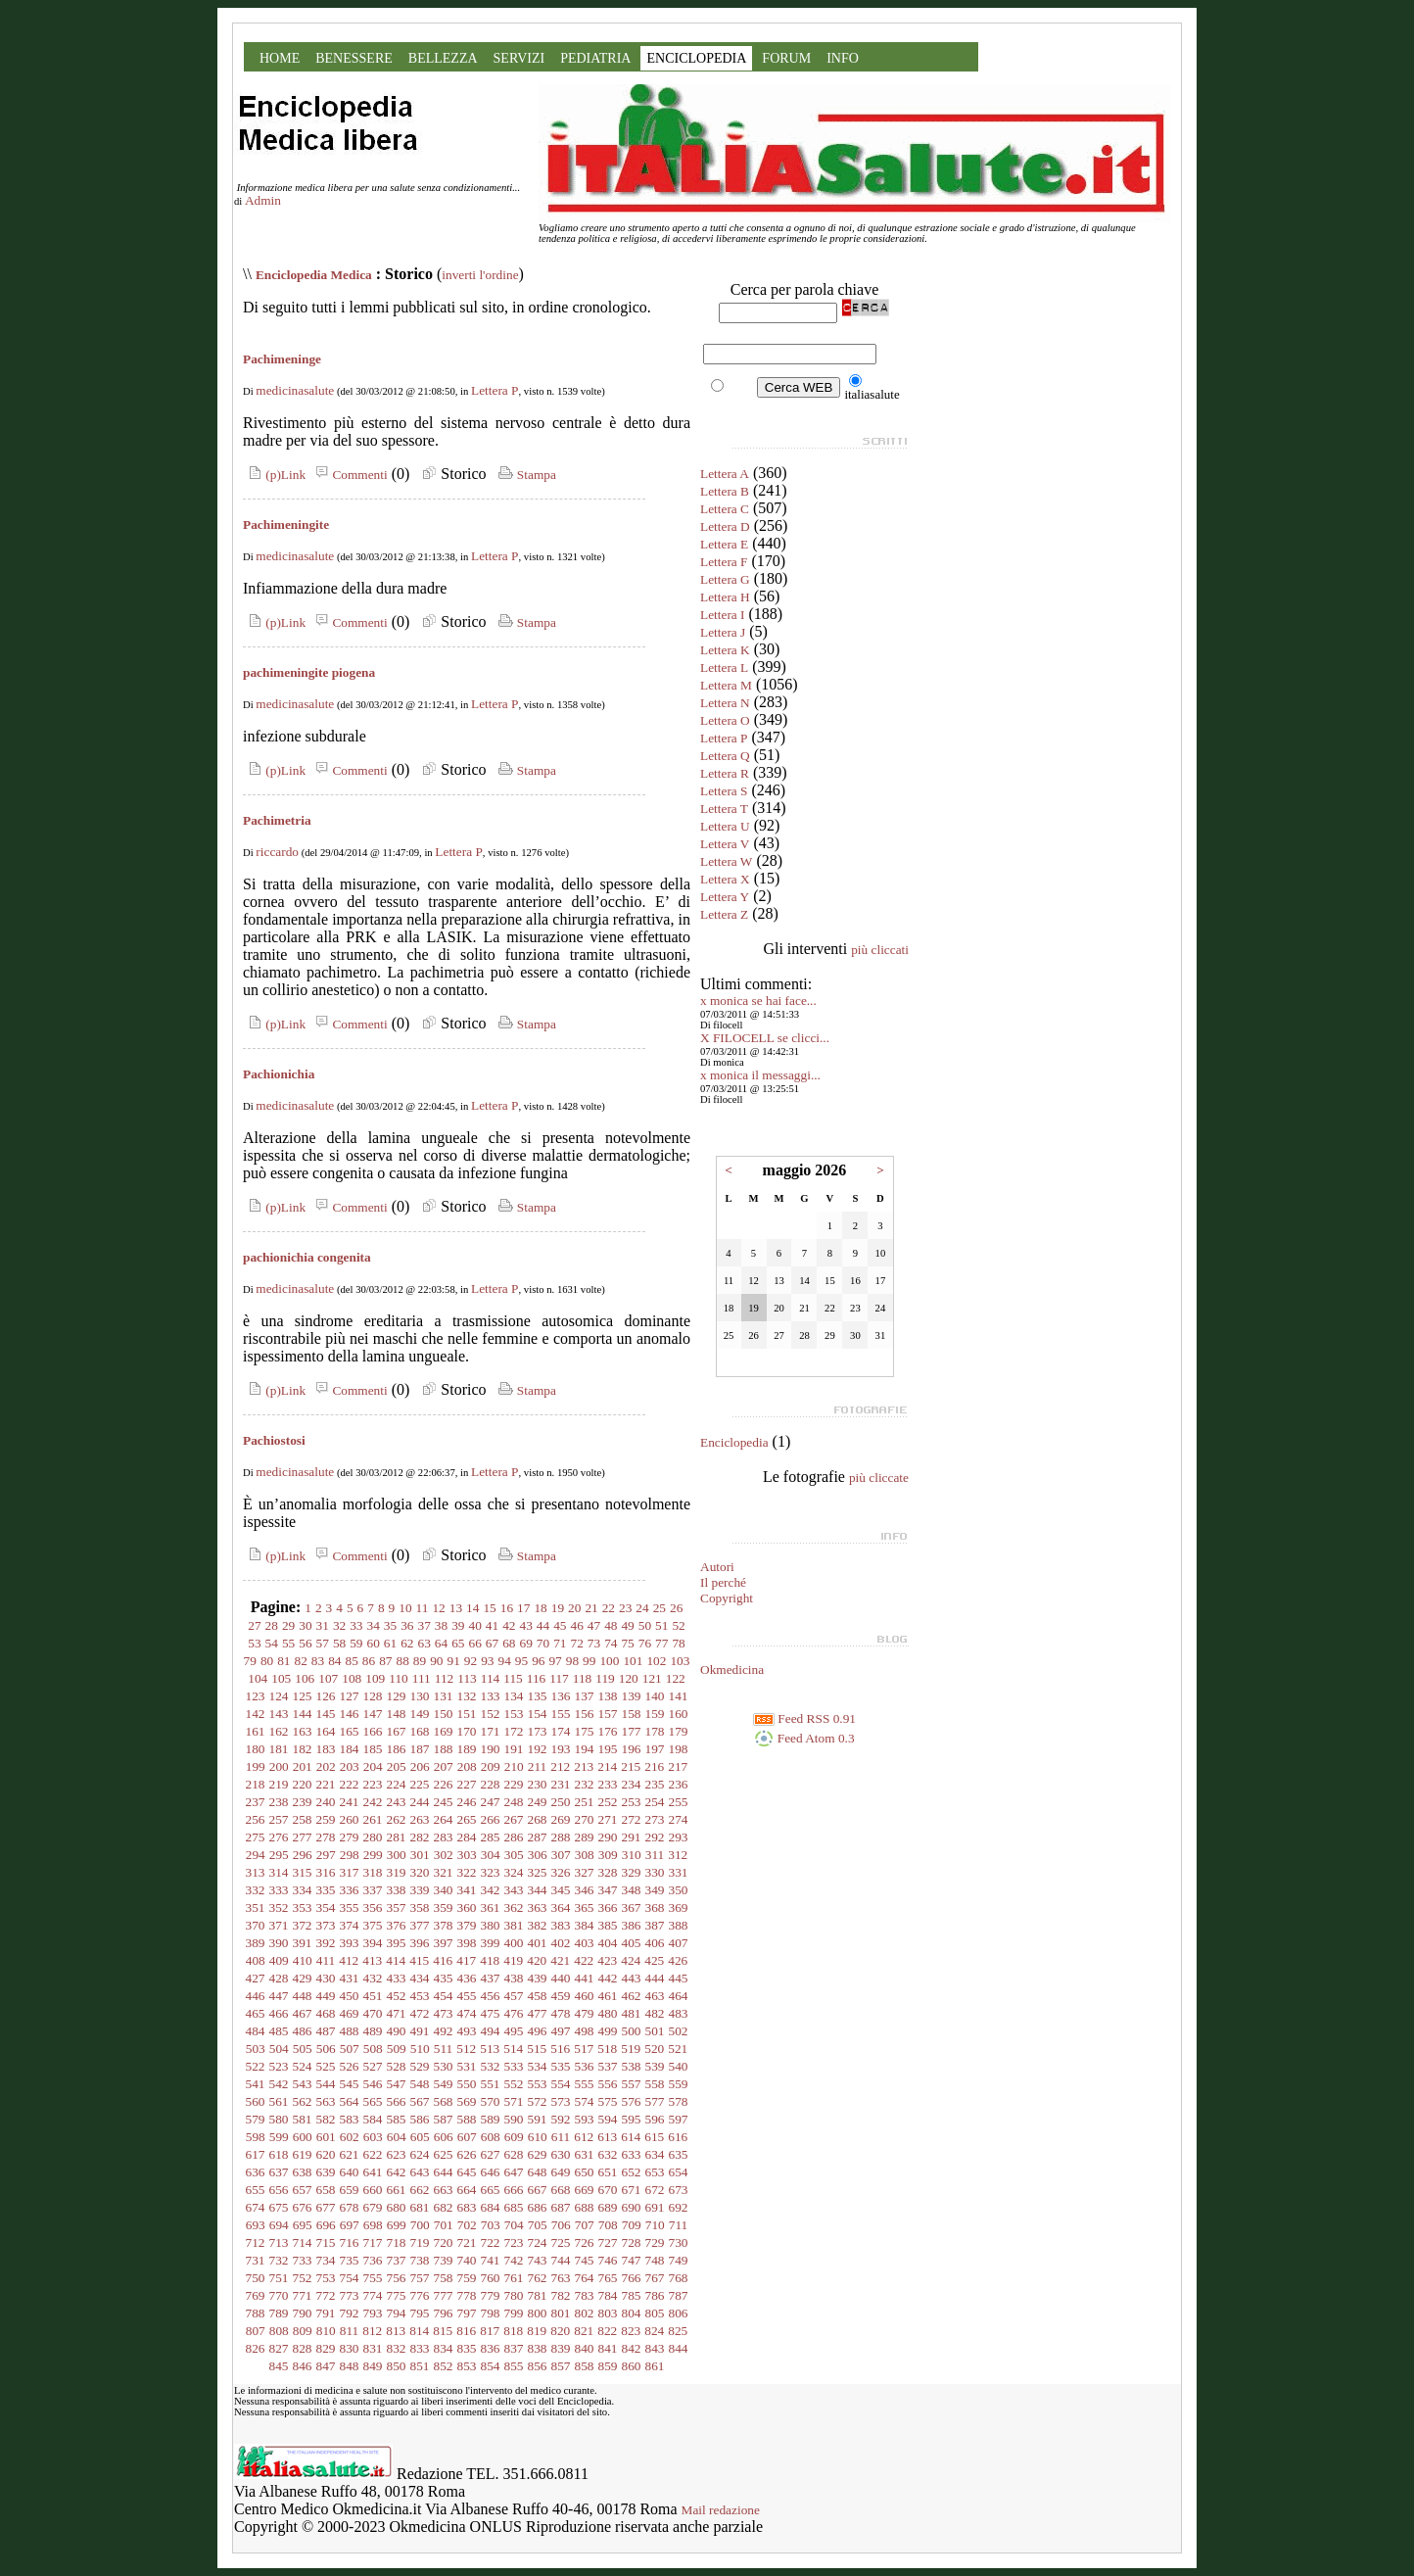  I want to click on BENESSERE, so click(354, 58).